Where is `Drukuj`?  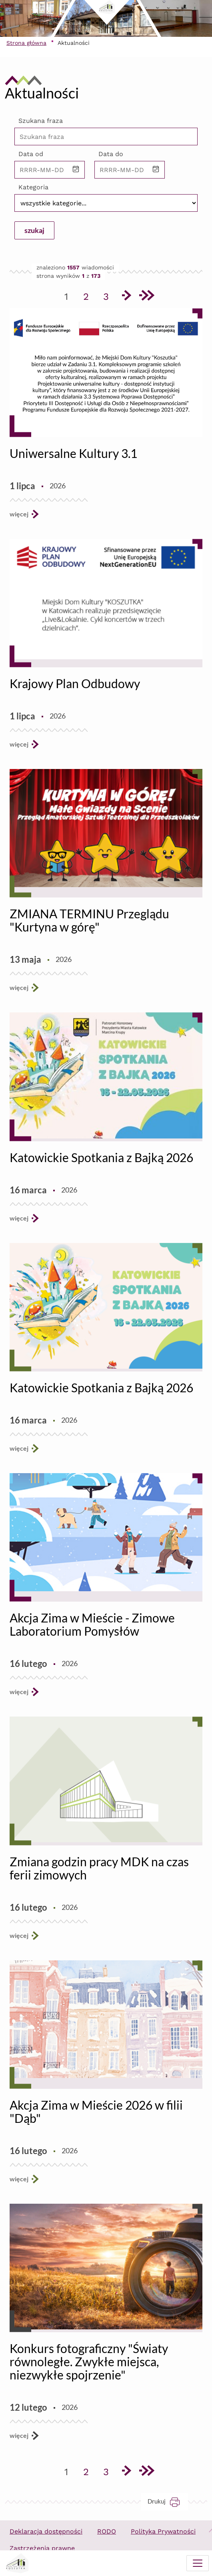
Drukuj is located at coordinates (168, 2501).